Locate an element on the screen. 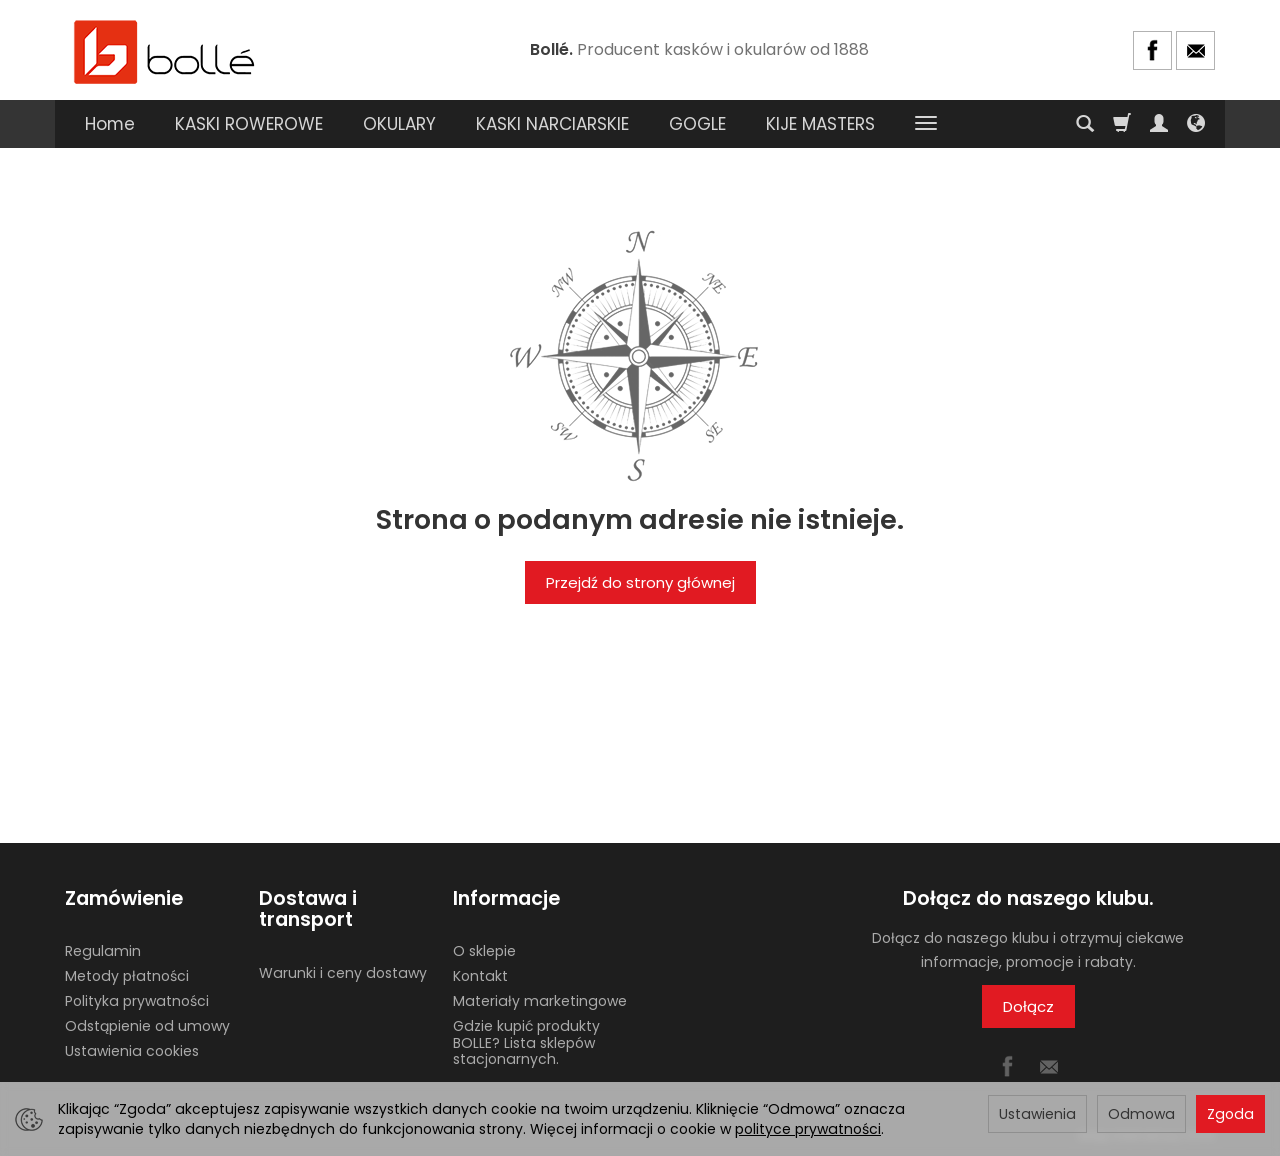 Image resolution: width=1280 pixels, height=1156 pixels. Gdzie kupić produkty BOLLE? Lista sklepów stacjonarnych. is located at coordinates (526, 1043).